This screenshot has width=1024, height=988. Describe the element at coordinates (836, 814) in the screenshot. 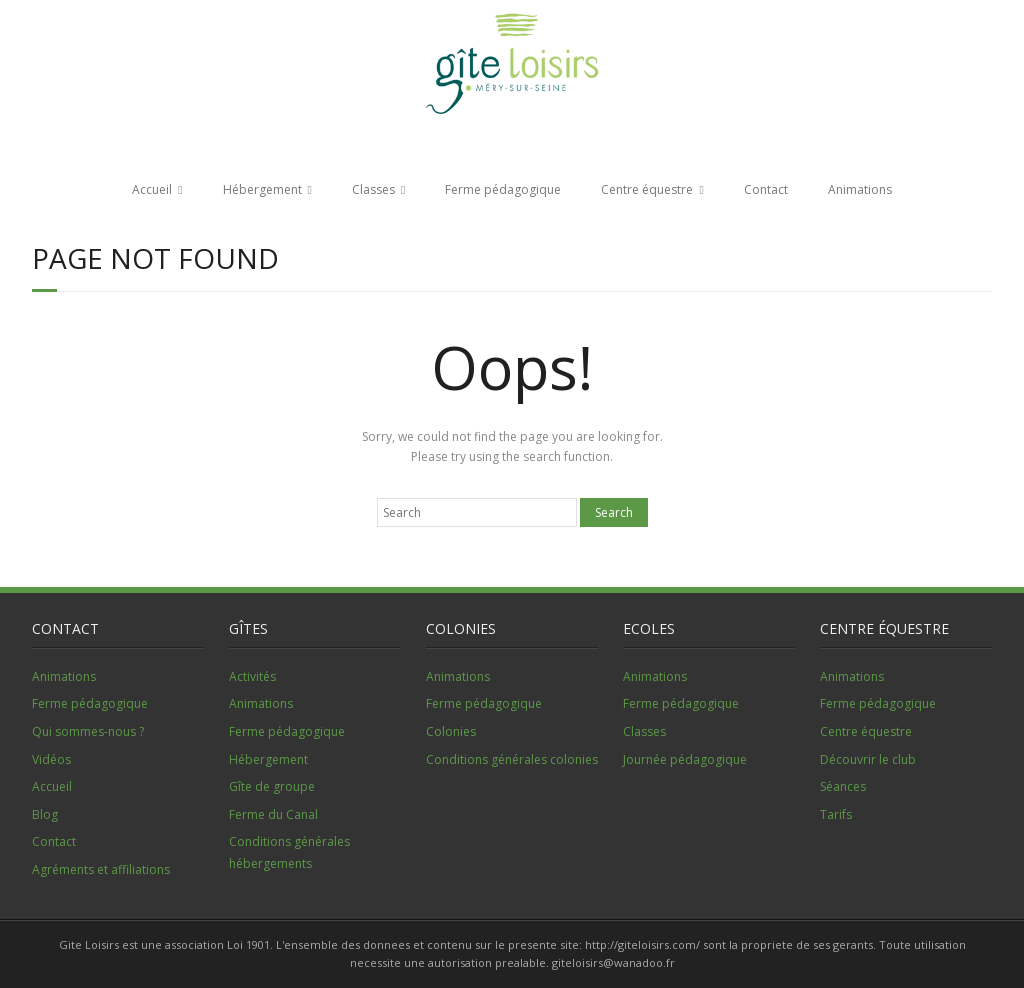

I see `Tarifs` at that location.